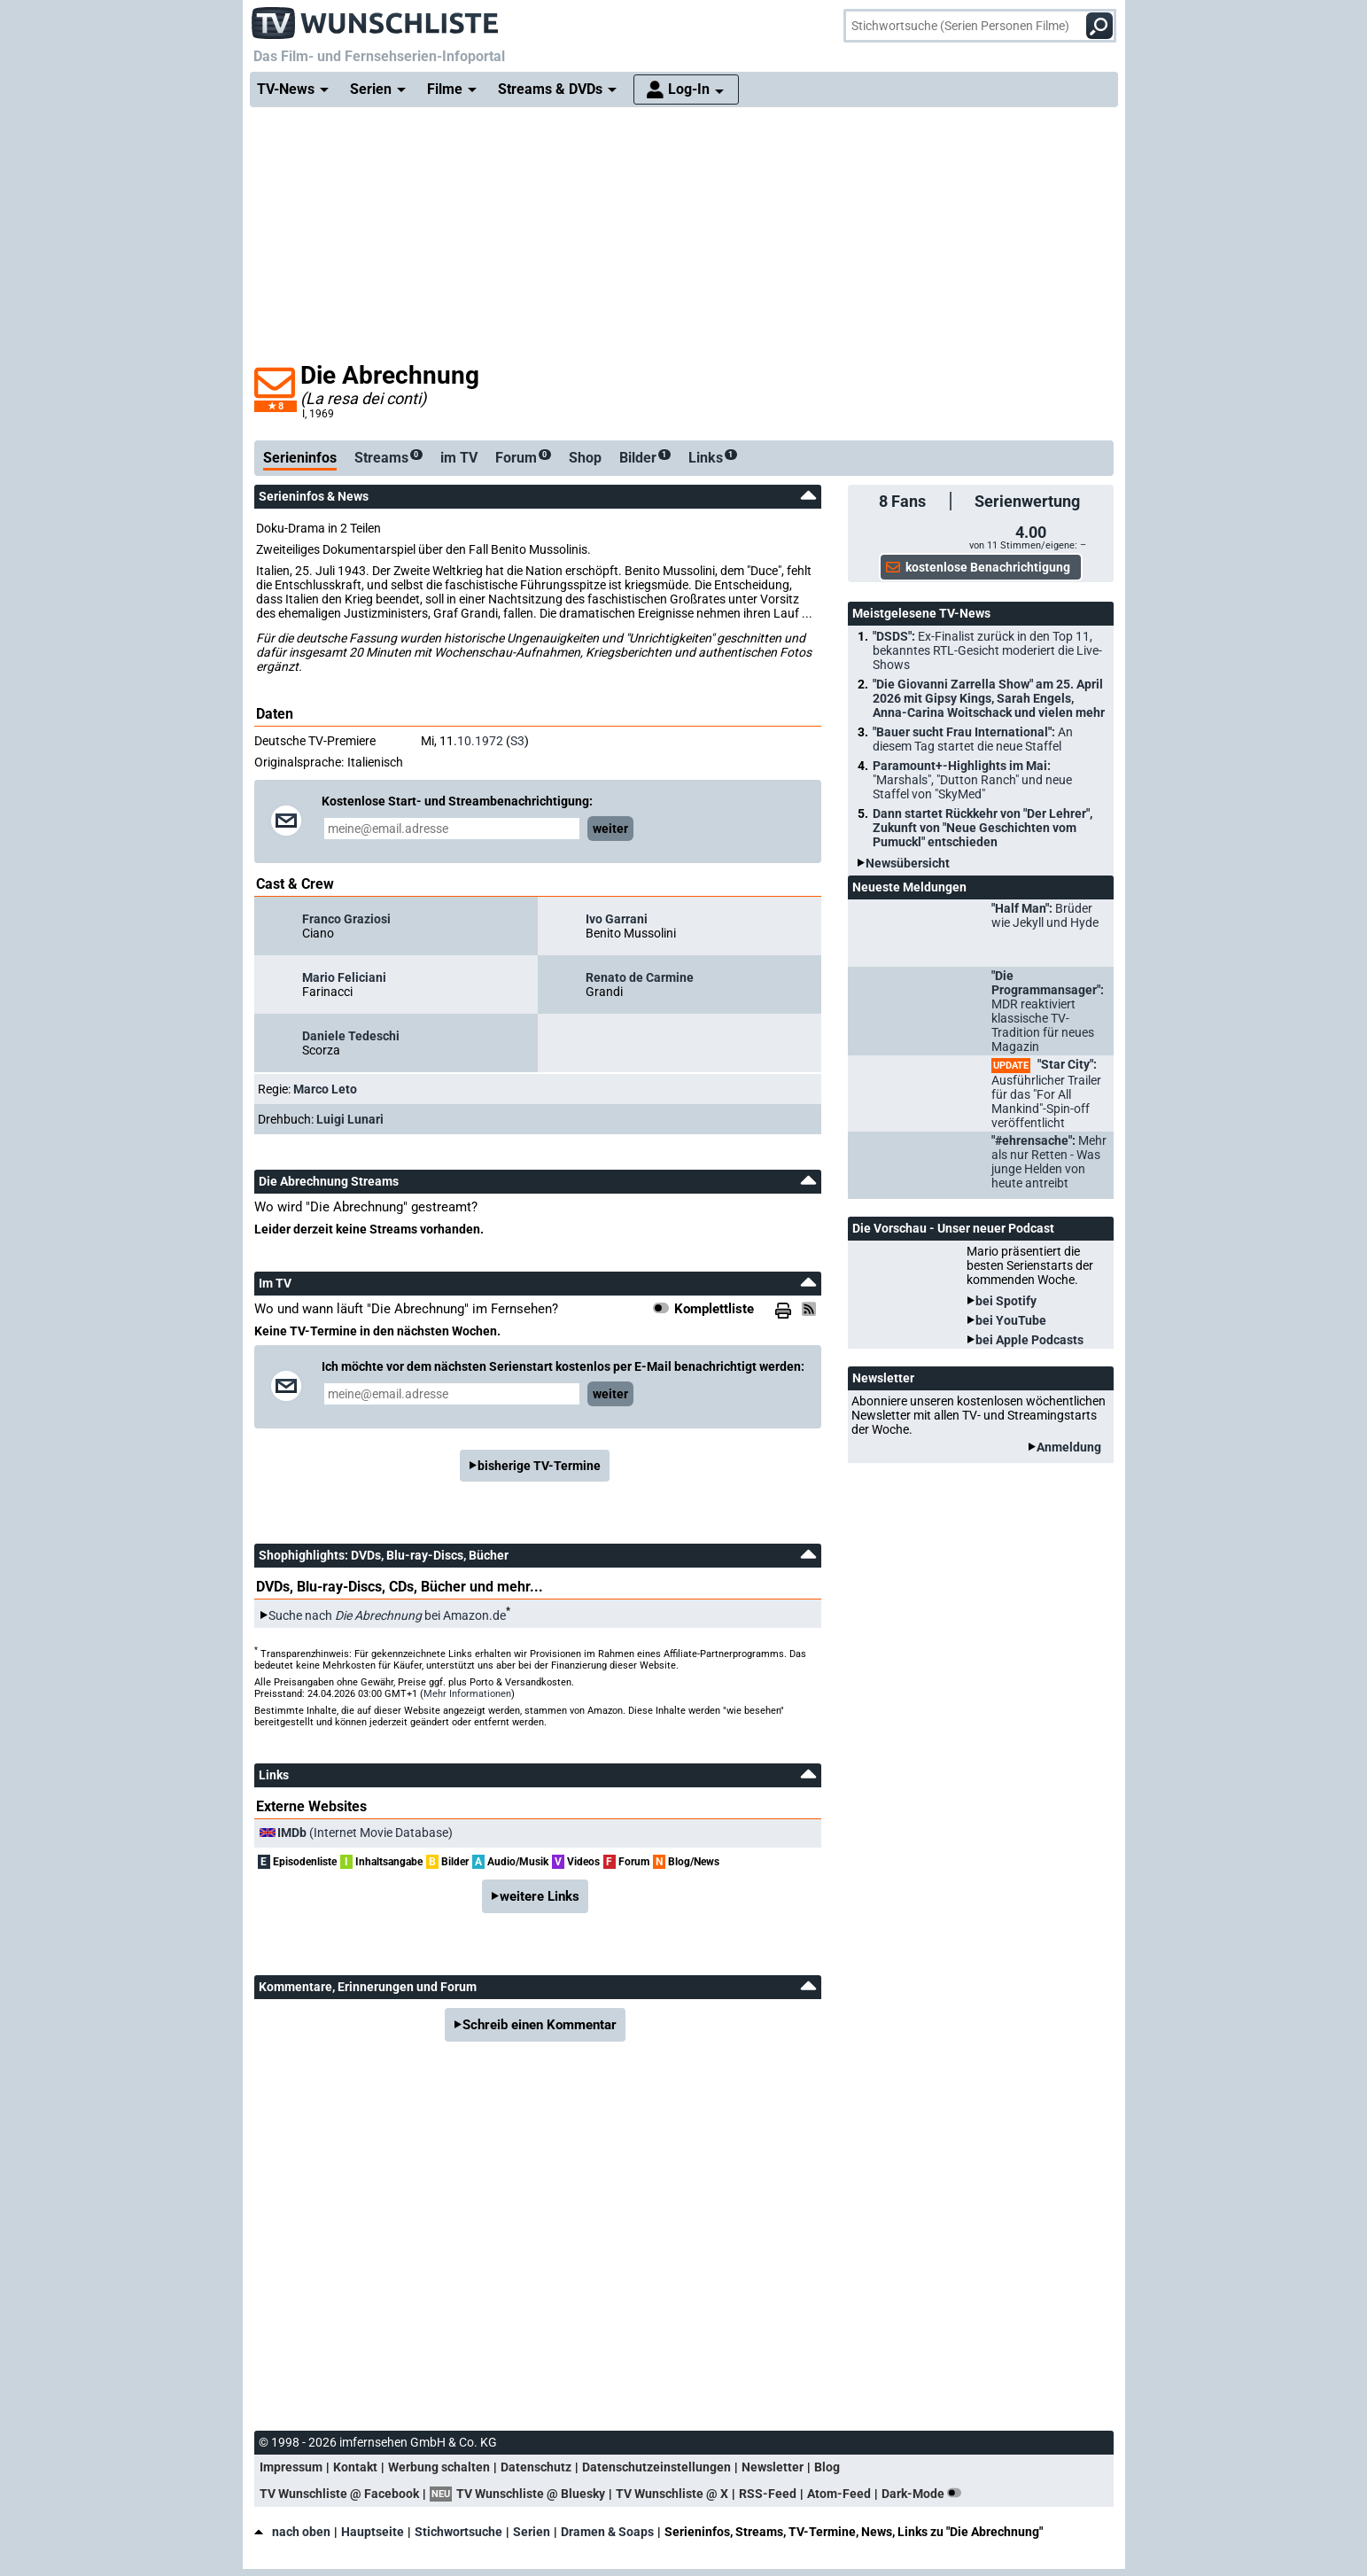 This screenshot has height=2576, width=1367. Describe the element at coordinates (387, 1615) in the screenshot. I see `Suche nach bei Amazon.de` at that location.